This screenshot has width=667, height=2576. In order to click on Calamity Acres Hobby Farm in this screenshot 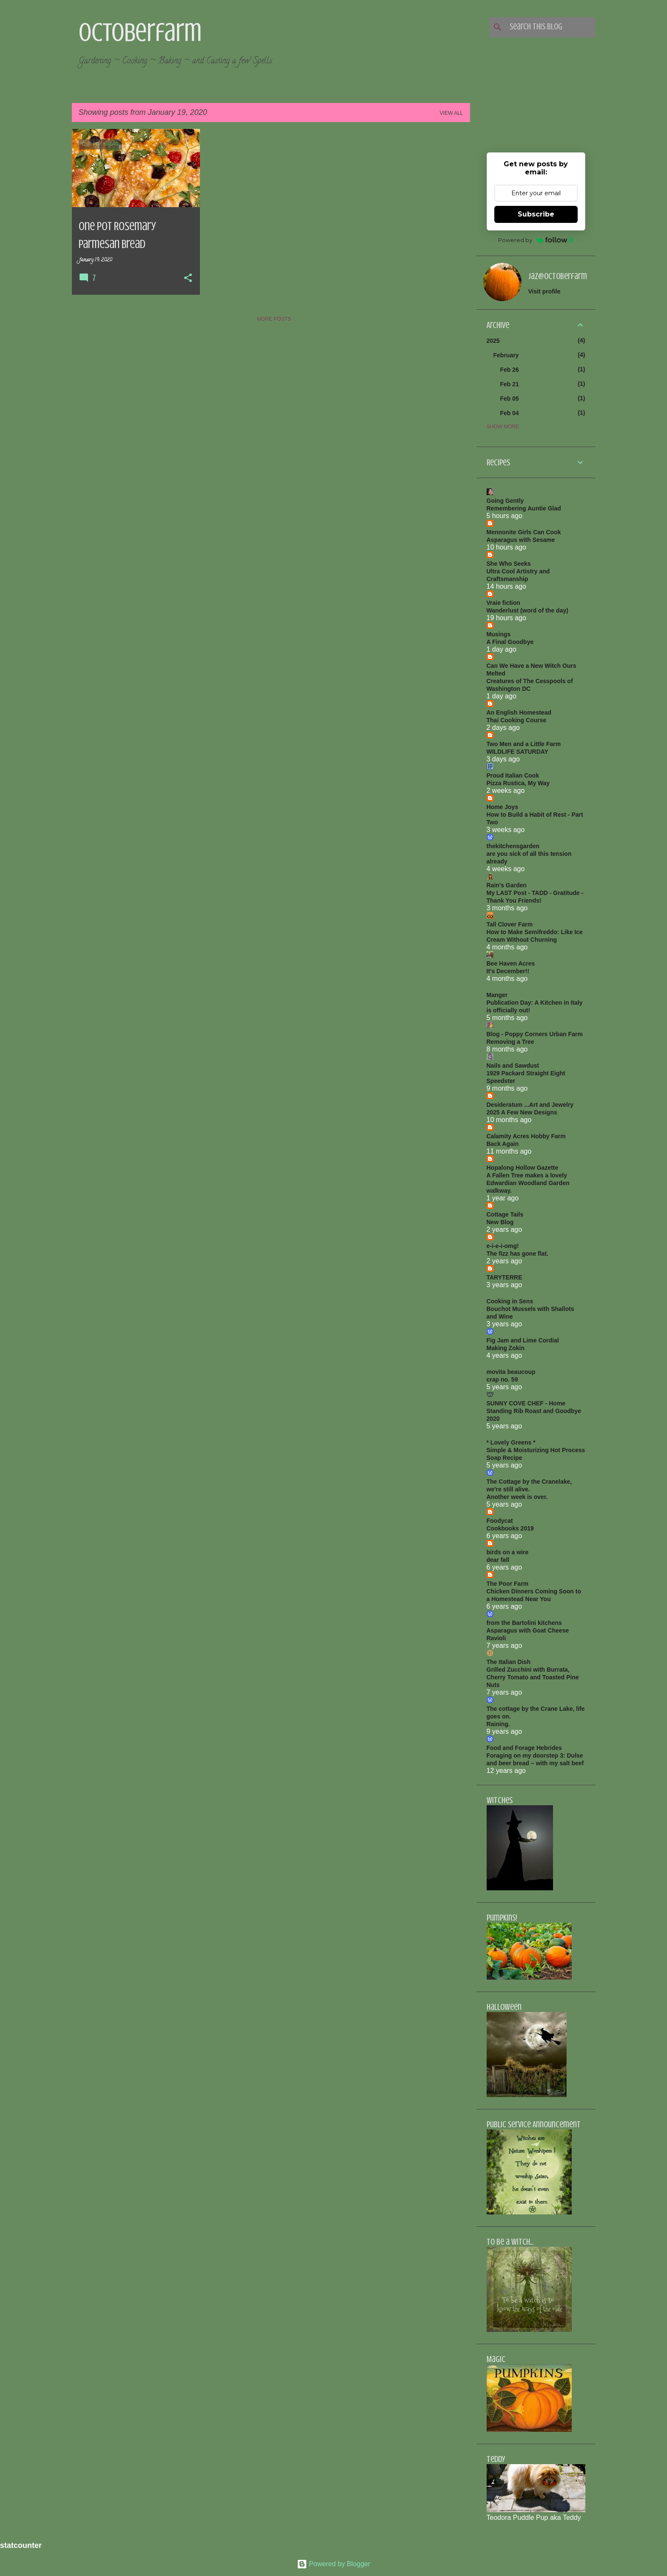, I will do `click(526, 1136)`.